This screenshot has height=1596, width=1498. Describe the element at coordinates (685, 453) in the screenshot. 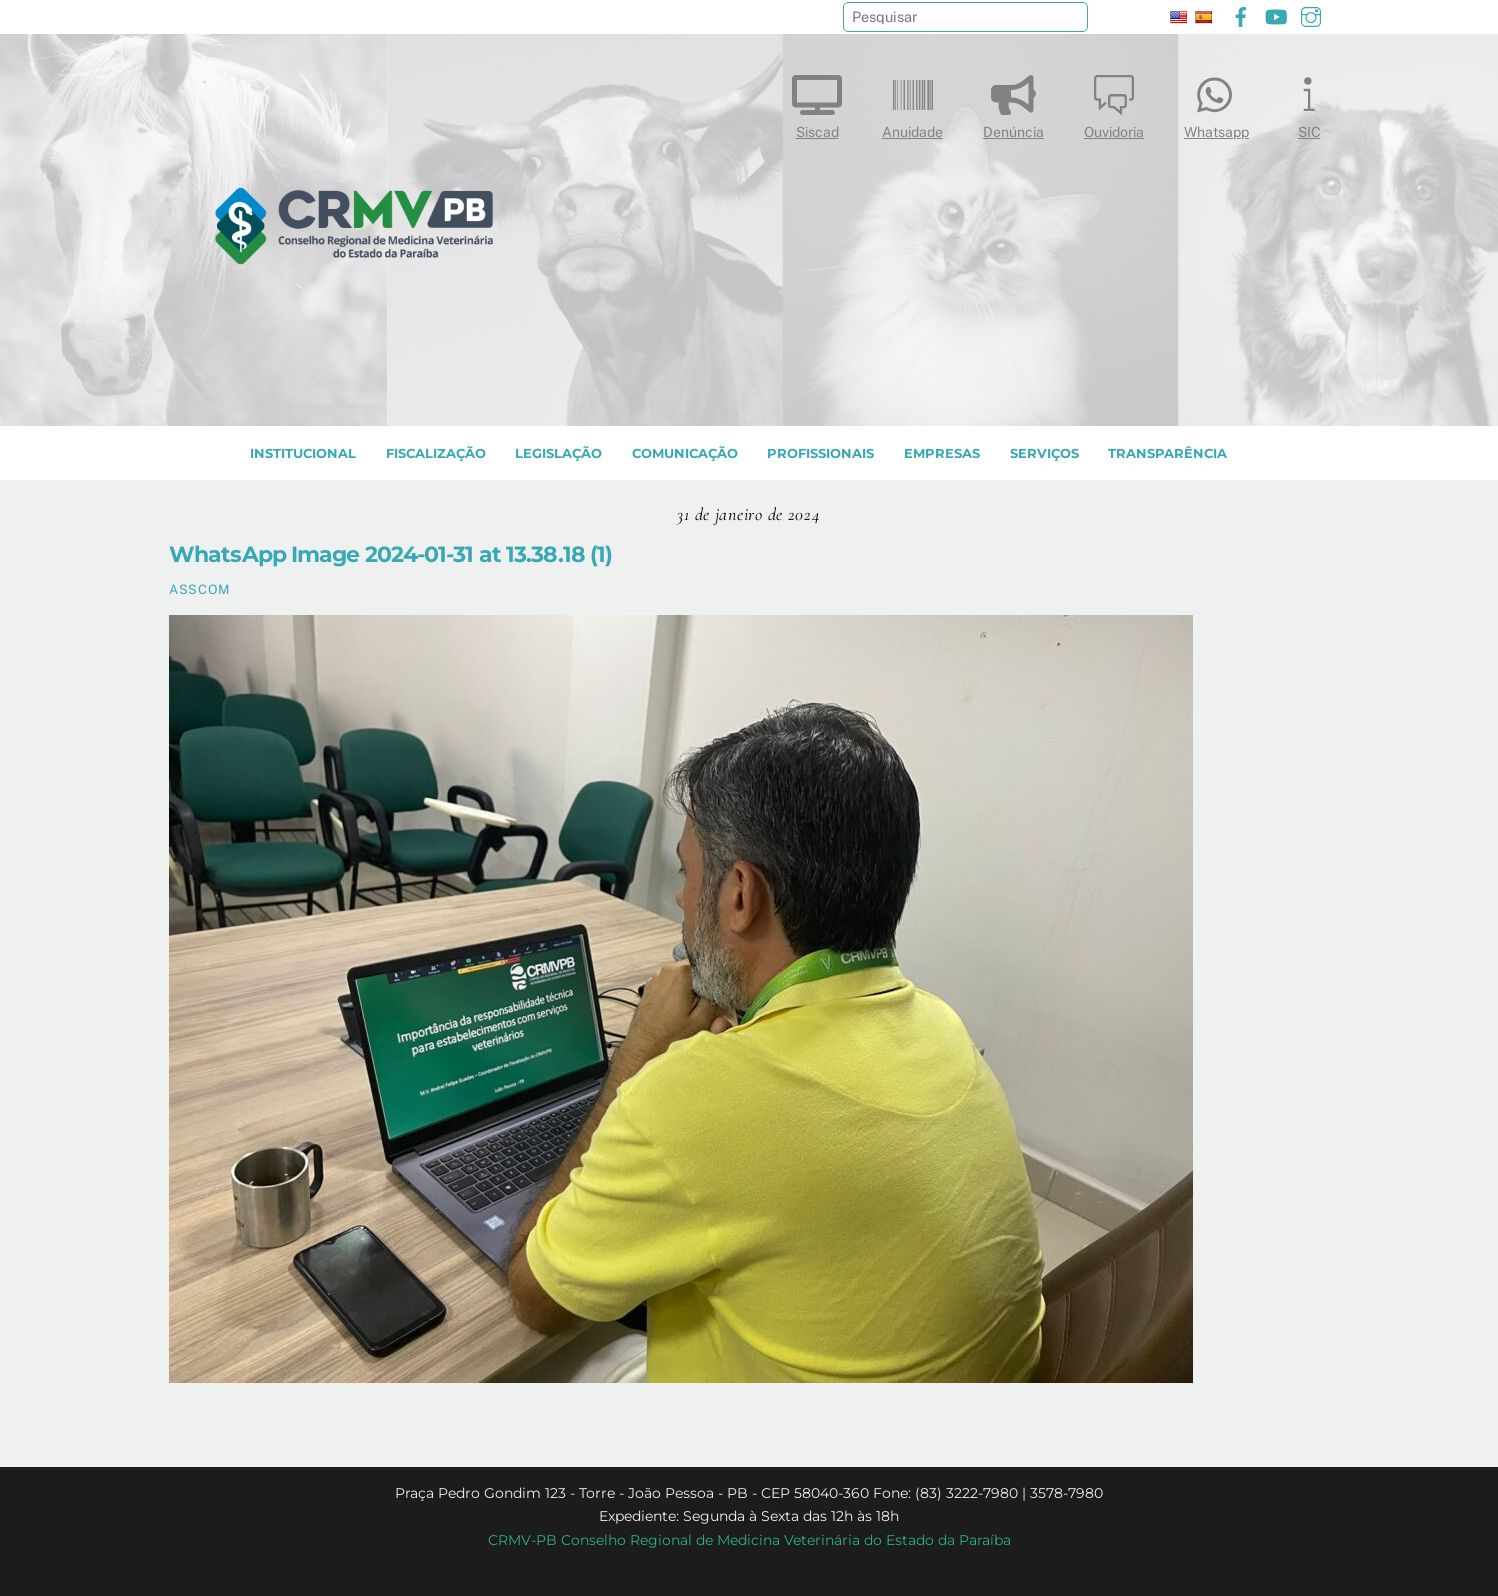

I see `COMUNICAÇÃO` at that location.